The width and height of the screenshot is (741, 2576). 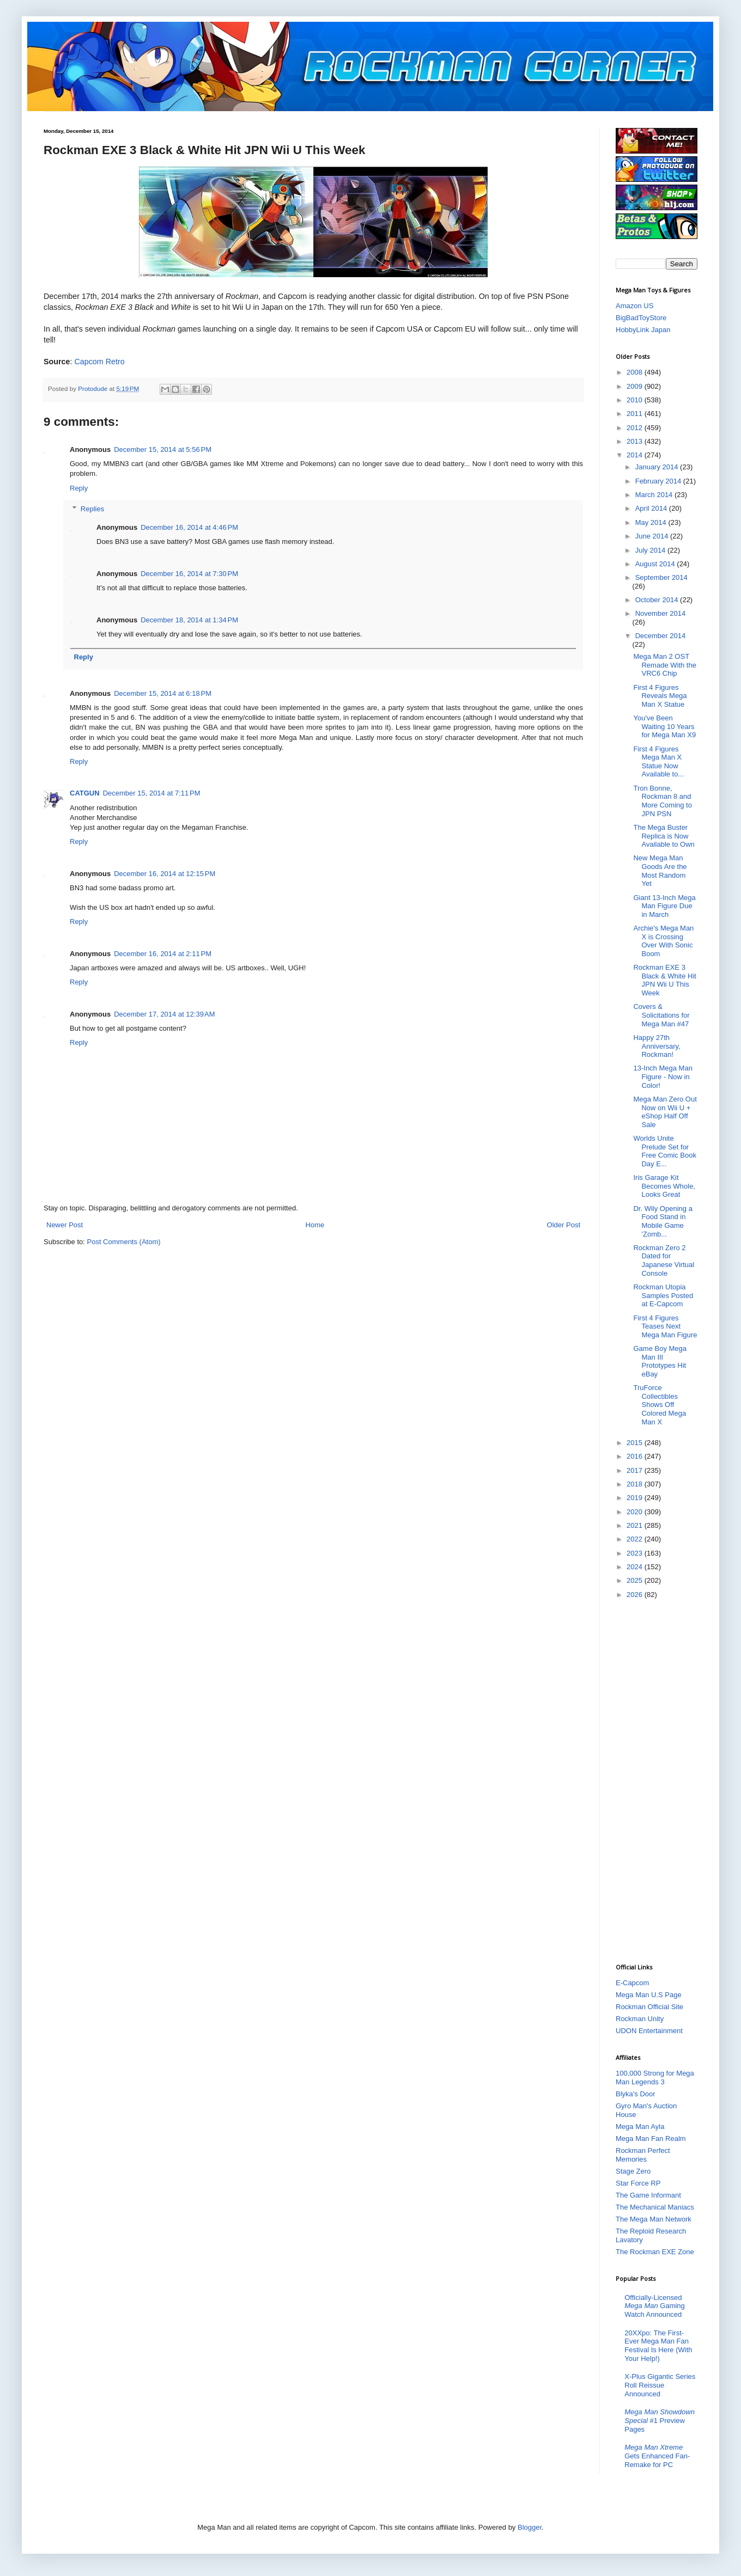 I want to click on Tron Bonne, Rockman 8 and More Coming to JPN PSN, so click(x=662, y=801).